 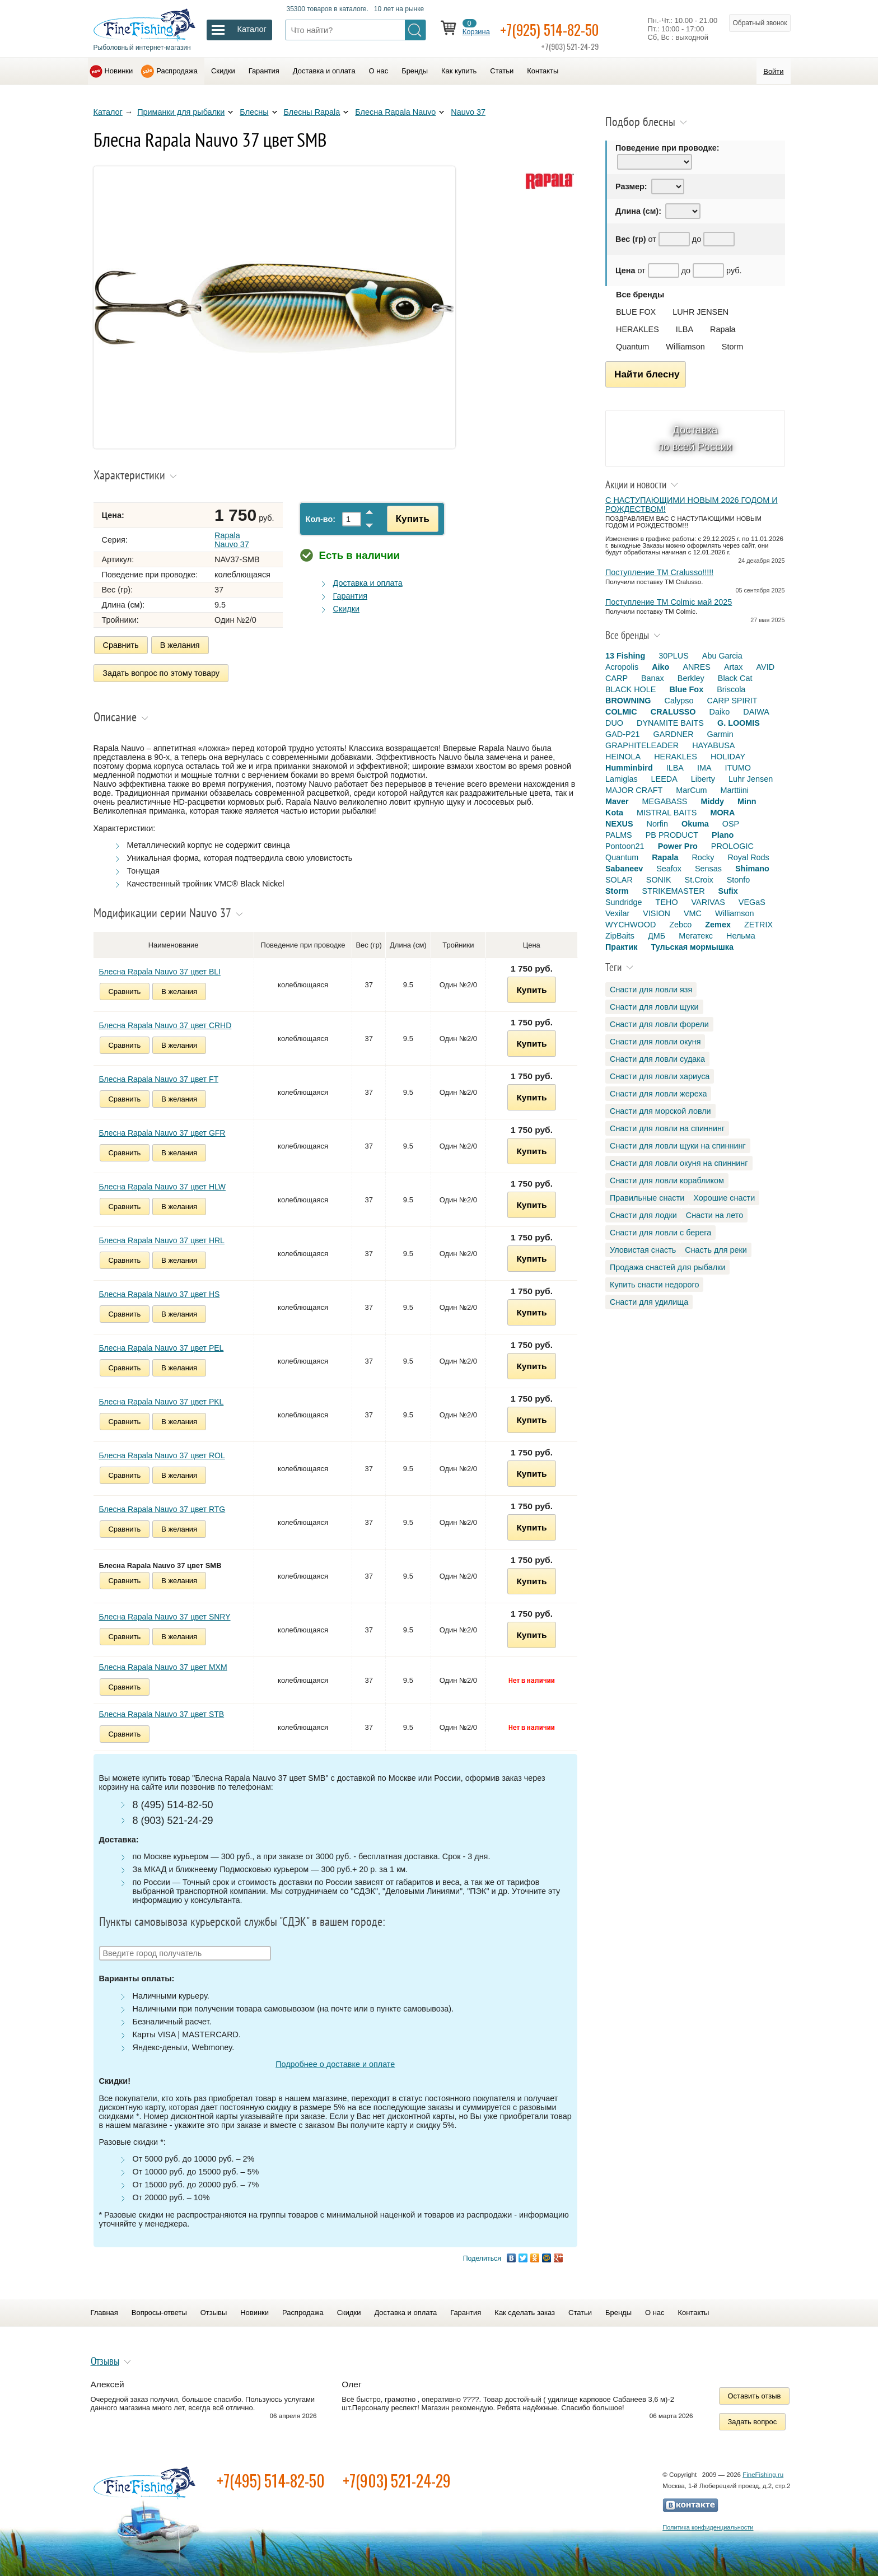 I want to click on Блесна Rapala Nauvo 37 цвет HRL, so click(x=162, y=1238).